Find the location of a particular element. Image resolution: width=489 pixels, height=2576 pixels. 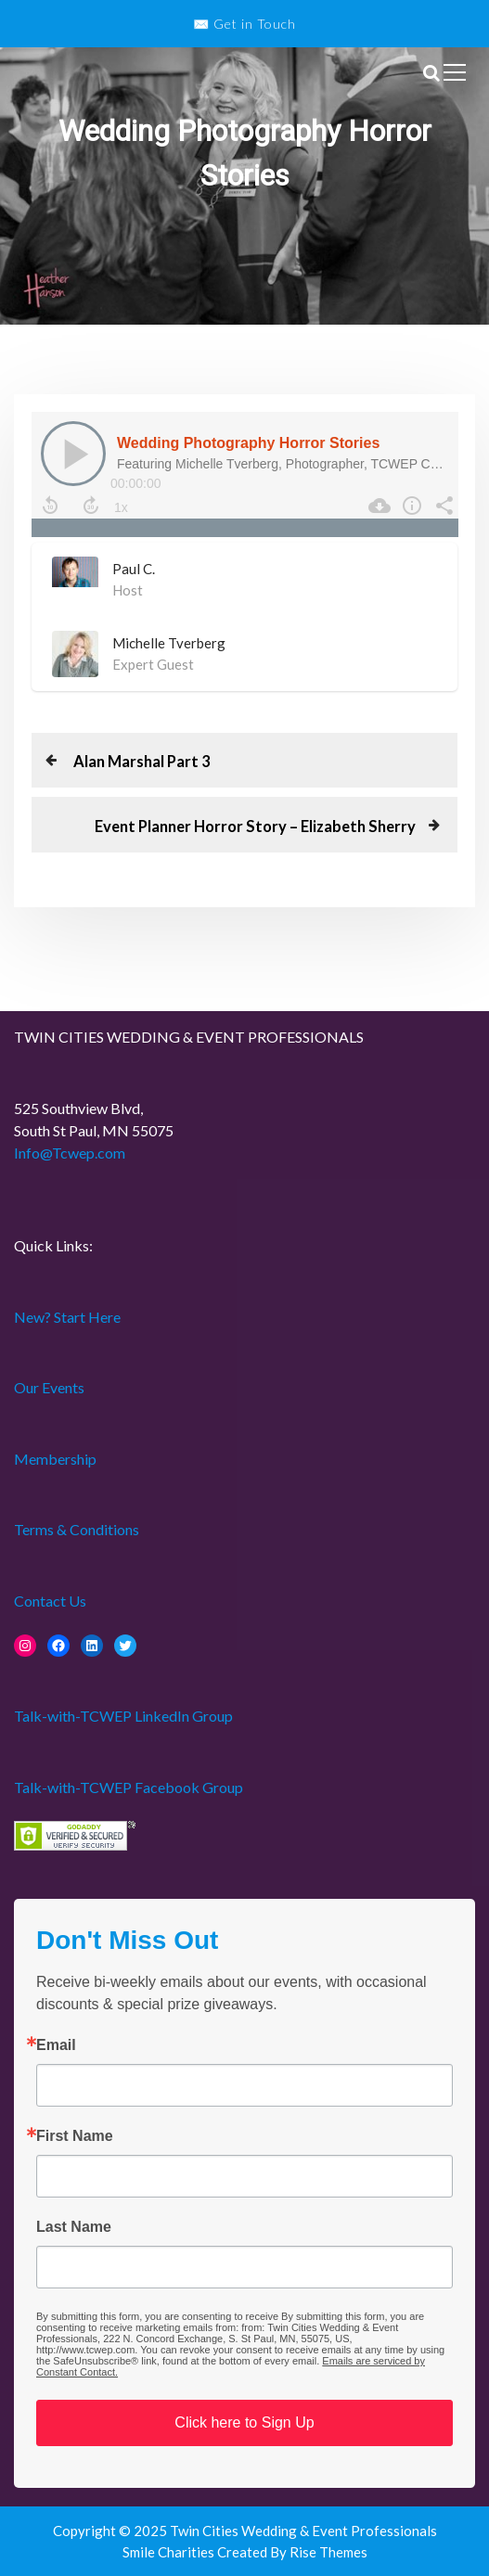

✉️ Get in Touch is located at coordinates (244, 24).